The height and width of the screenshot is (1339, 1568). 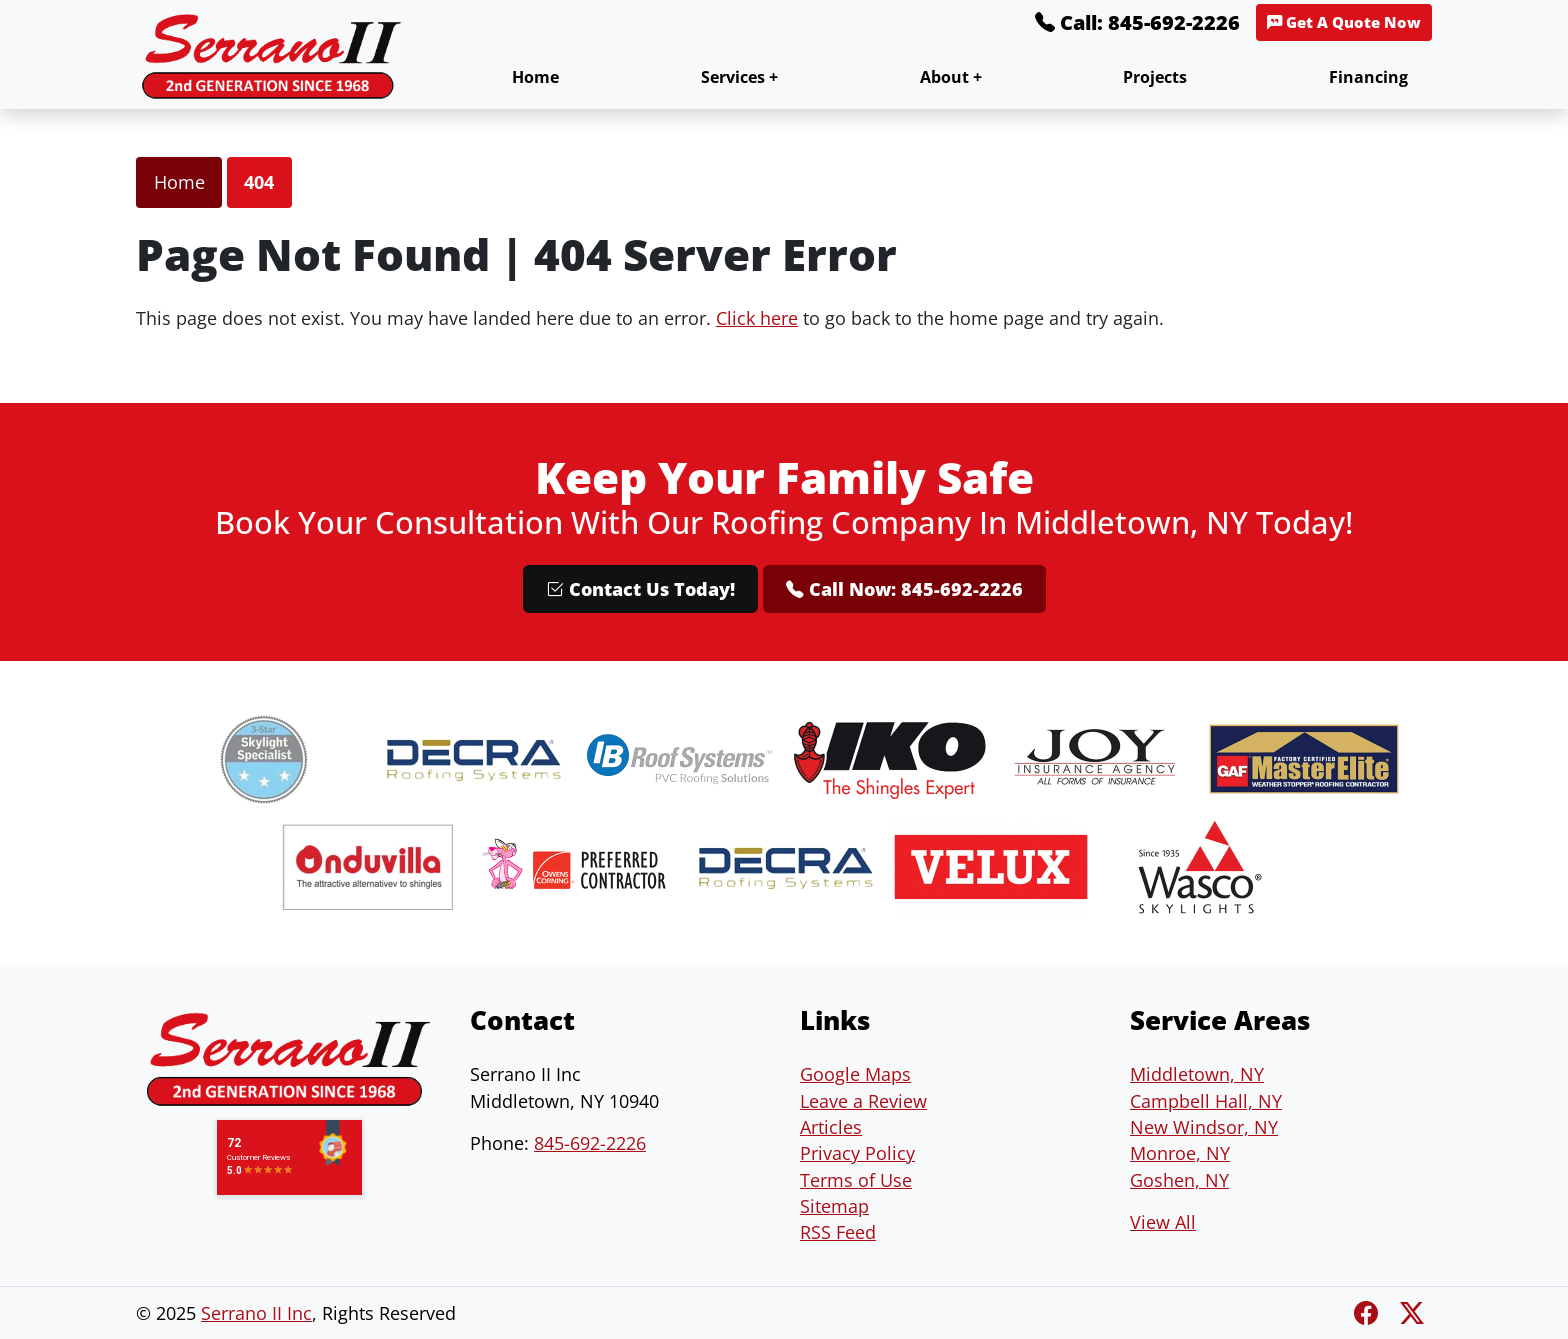 What do you see at coordinates (838, 1232) in the screenshot?
I see `RSS Feed` at bounding box center [838, 1232].